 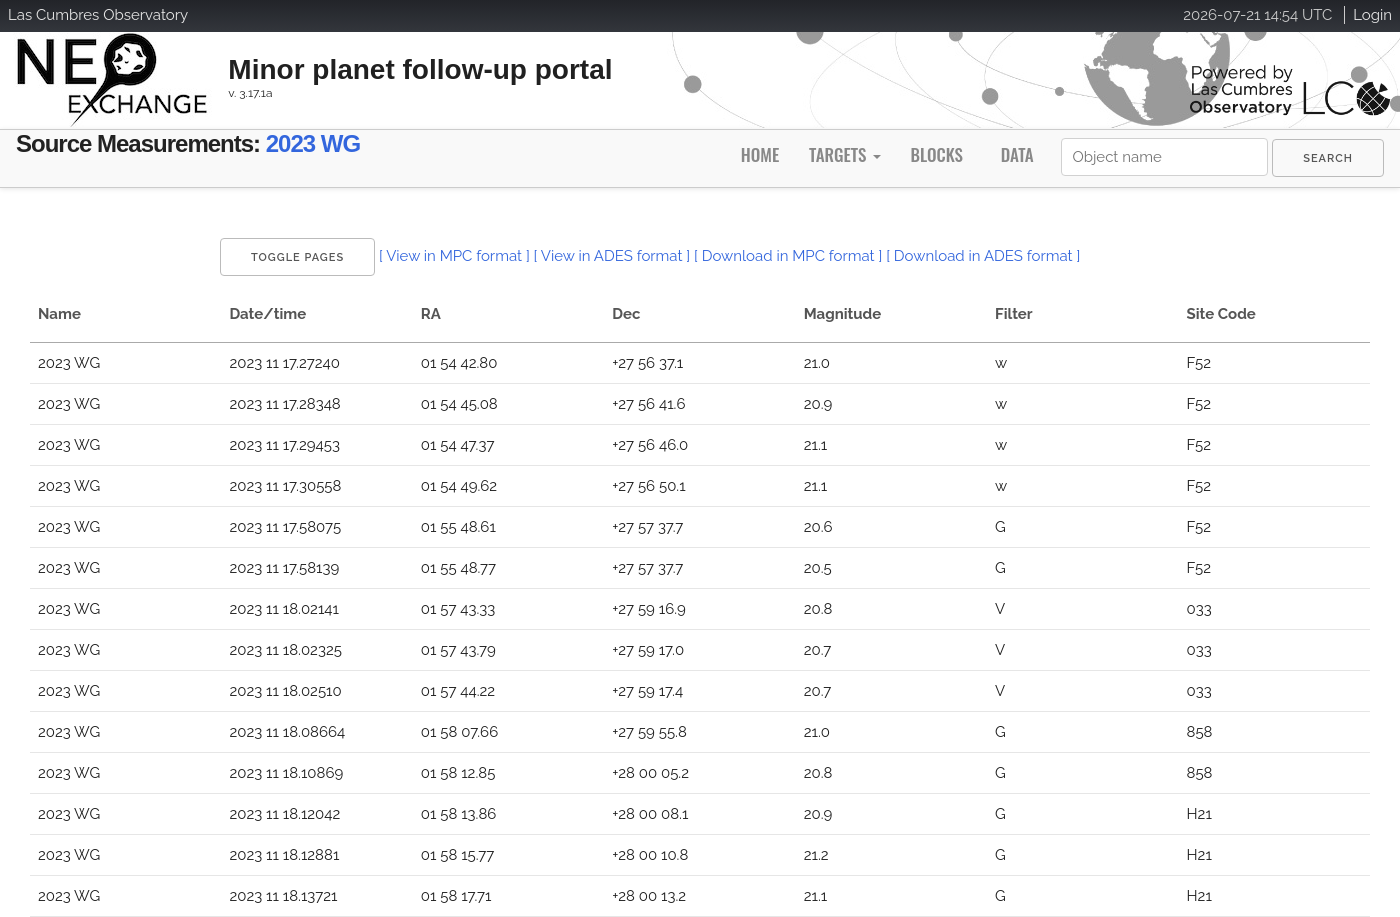 I want to click on [ View in MPC format ], so click(x=454, y=256).